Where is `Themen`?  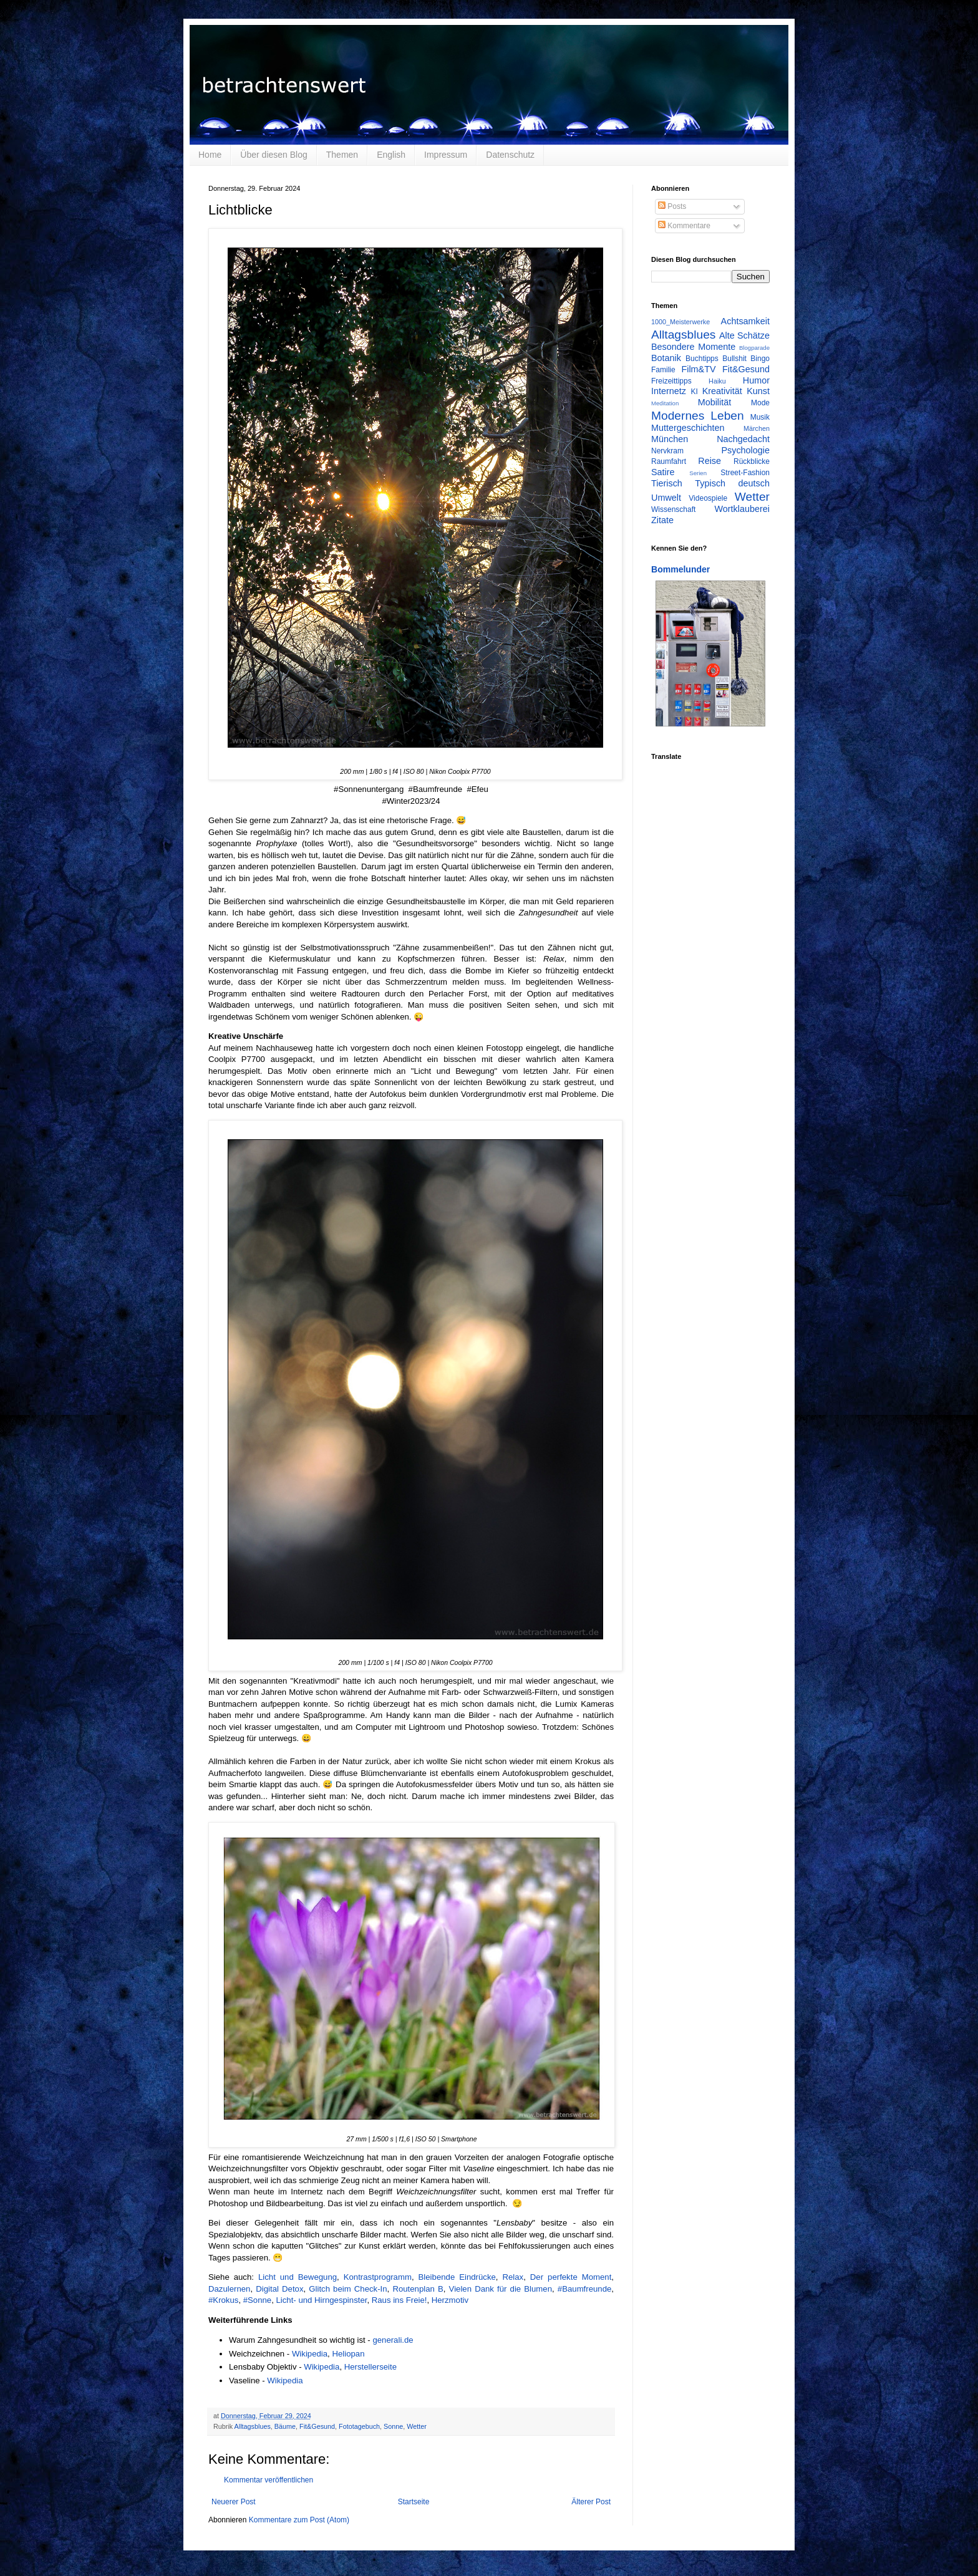
Themen is located at coordinates (342, 155).